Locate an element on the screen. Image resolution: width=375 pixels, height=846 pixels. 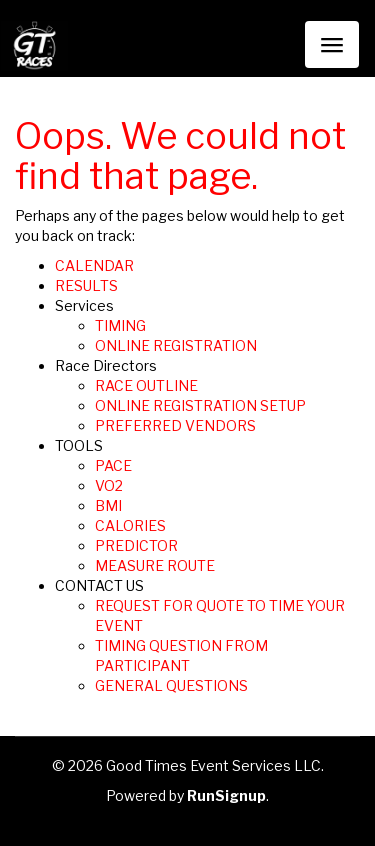
CALENDAR is located at coordinates (94, 265).